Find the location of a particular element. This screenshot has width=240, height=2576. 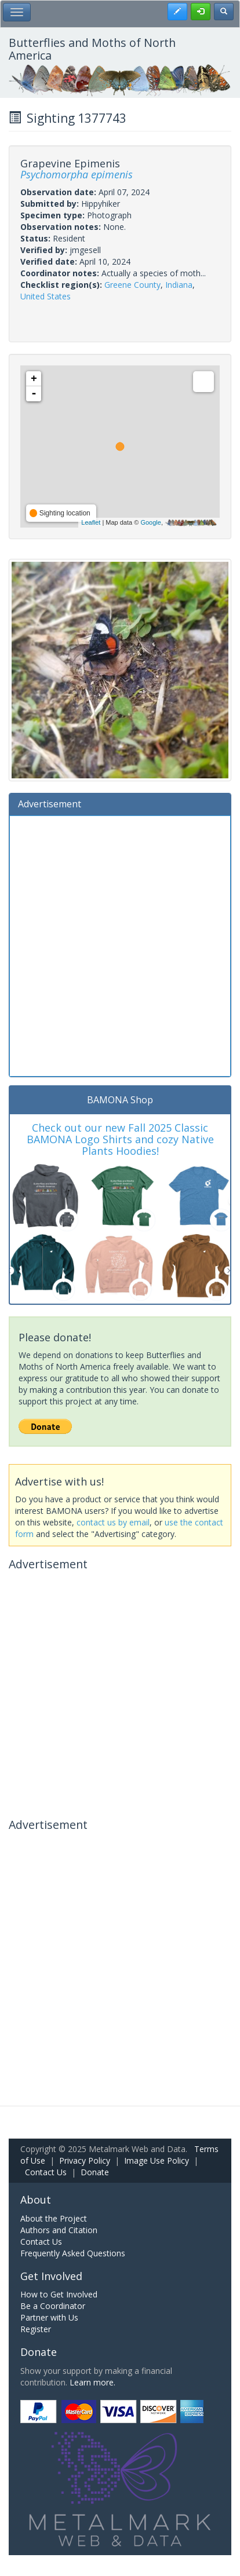

Frequently Asked Questions is located at coordinates (72, 2253).